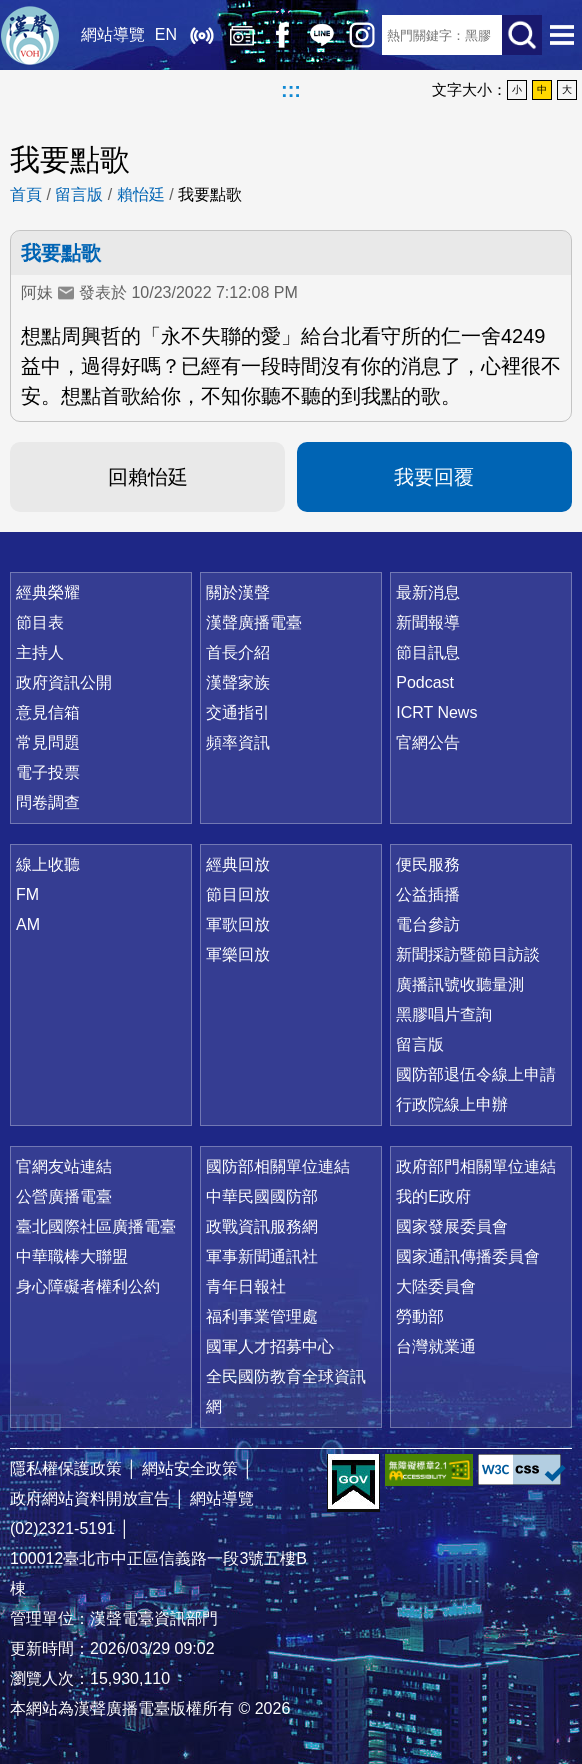 Image resolution: width=582 pixels, height=1764 pixels. What do you see at coordinates (48, 802) in the screenshot?
I see `問卷調查` at bounding box center [48, 802].